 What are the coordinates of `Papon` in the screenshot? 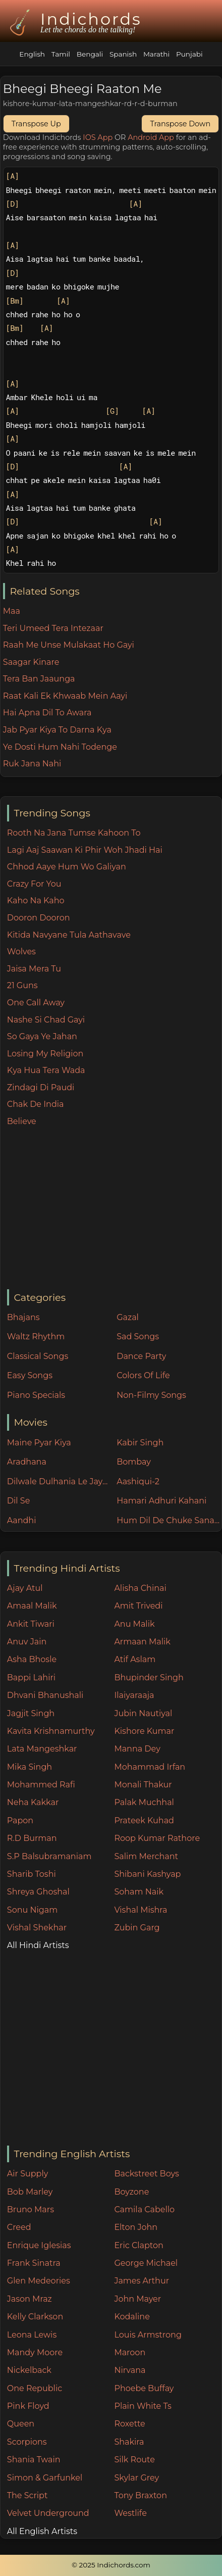 It's located at (20, 1820).